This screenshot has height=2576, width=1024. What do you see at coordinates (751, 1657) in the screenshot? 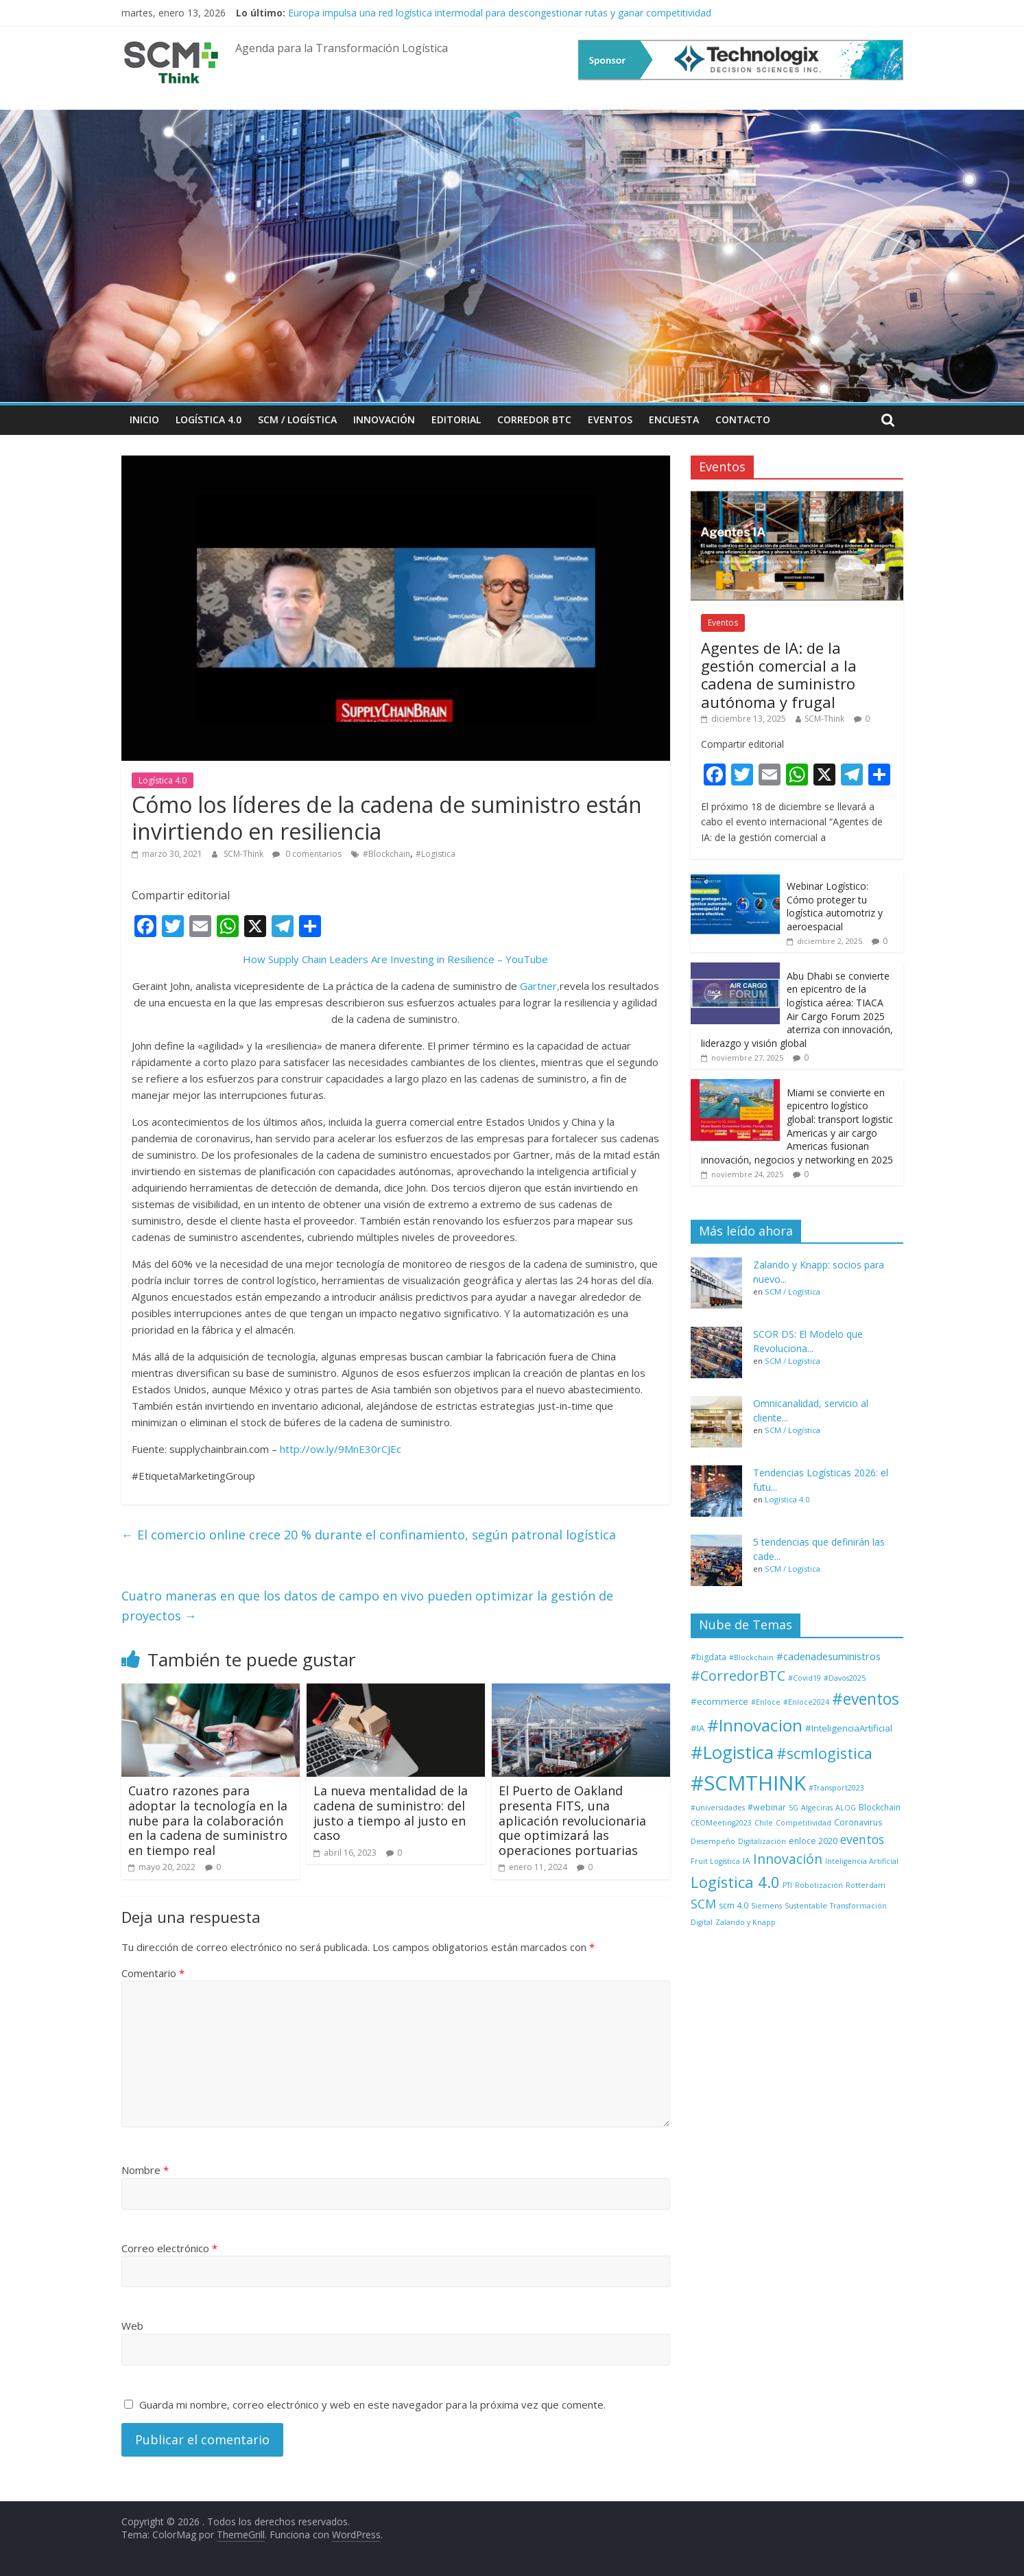
I see `#Blockchain [#Blockchain (1 elemento)]` at bounding box center [751, 1657].